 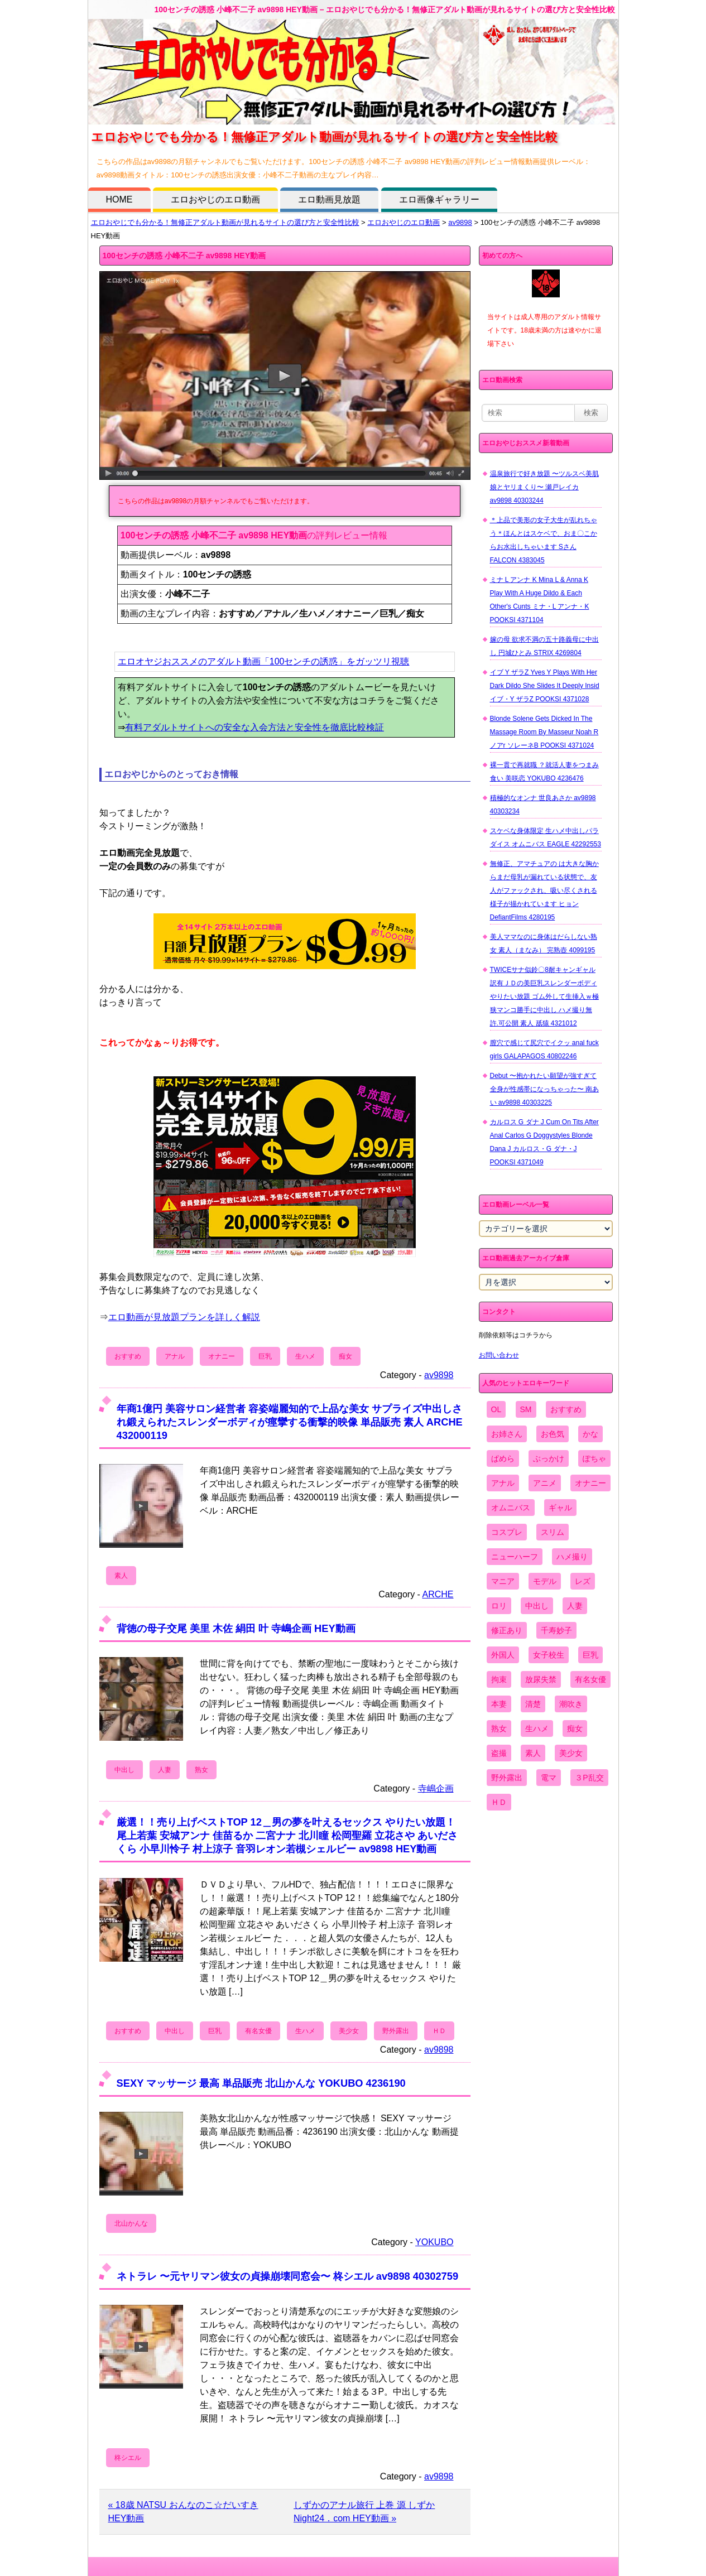 I want to click on ＨＤ [ＨＤ (7,619個の項目)], so click(x=499, y=1802).